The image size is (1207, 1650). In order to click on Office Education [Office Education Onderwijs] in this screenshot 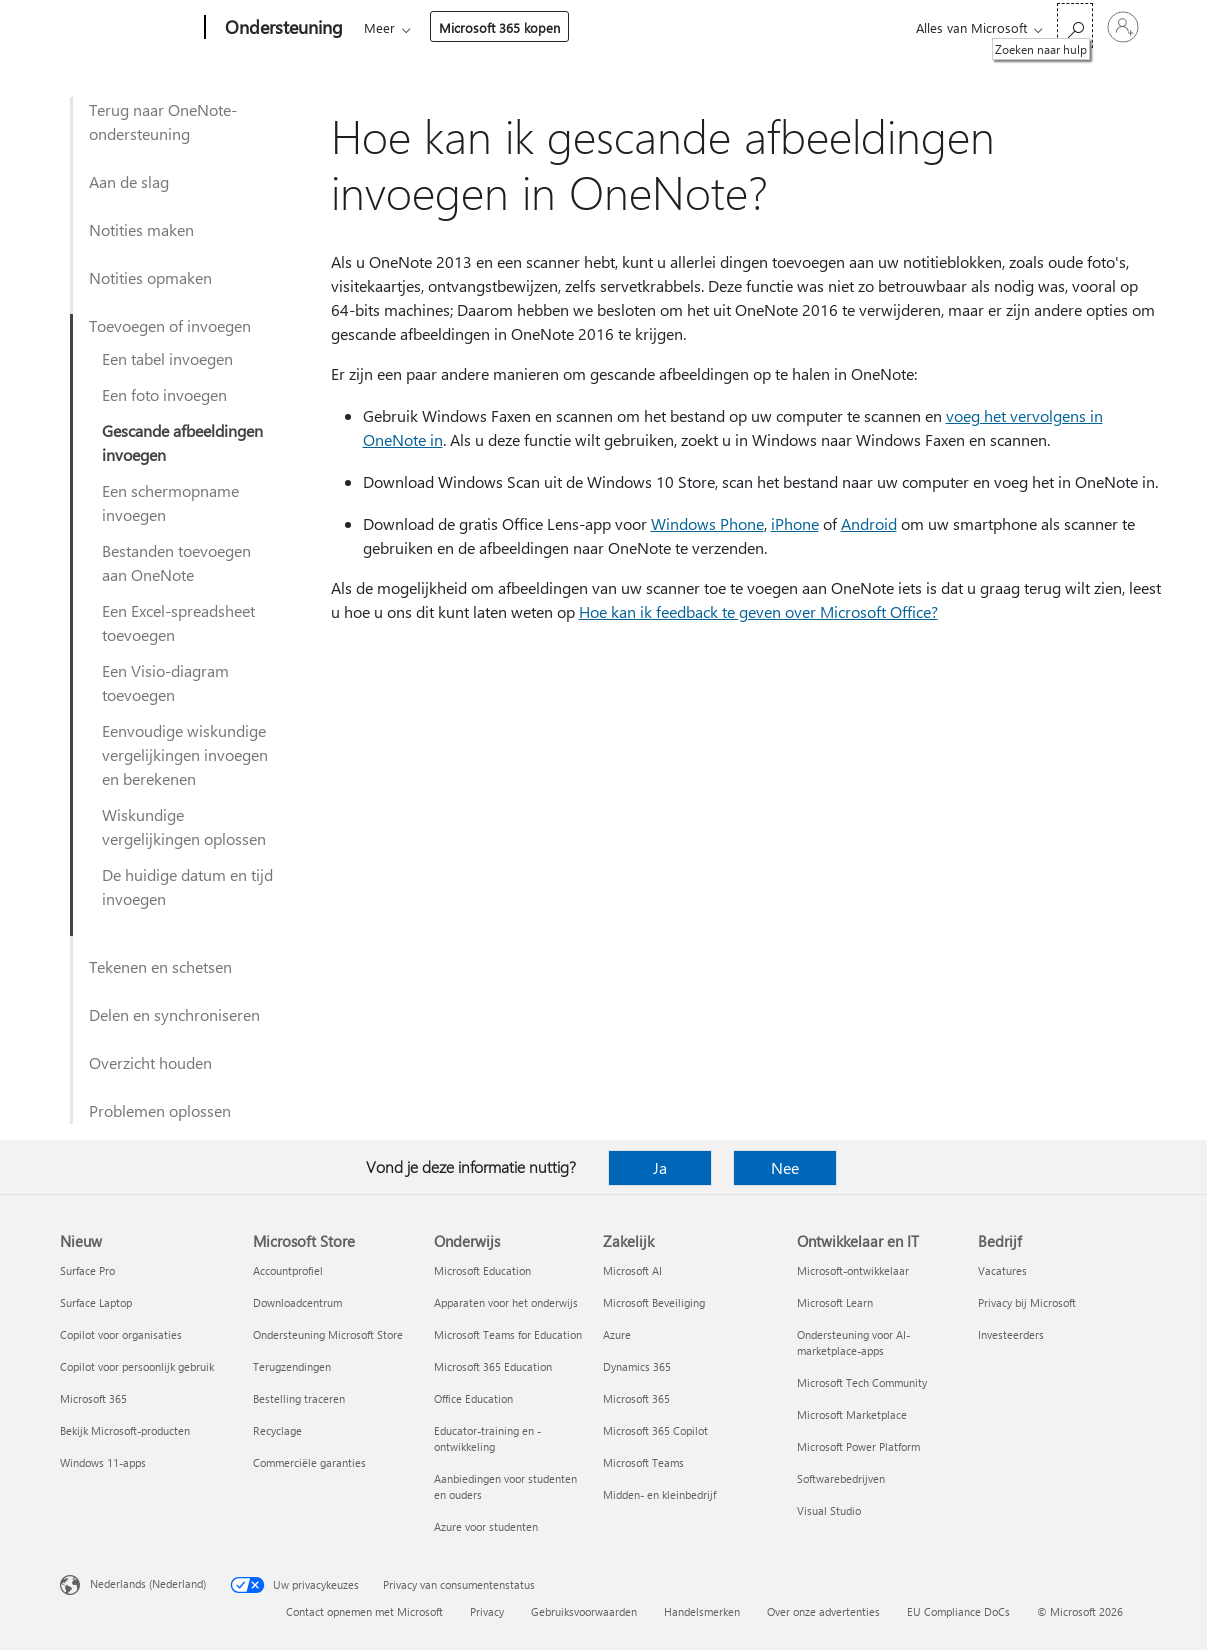, I will do `click(473, 1398)`.